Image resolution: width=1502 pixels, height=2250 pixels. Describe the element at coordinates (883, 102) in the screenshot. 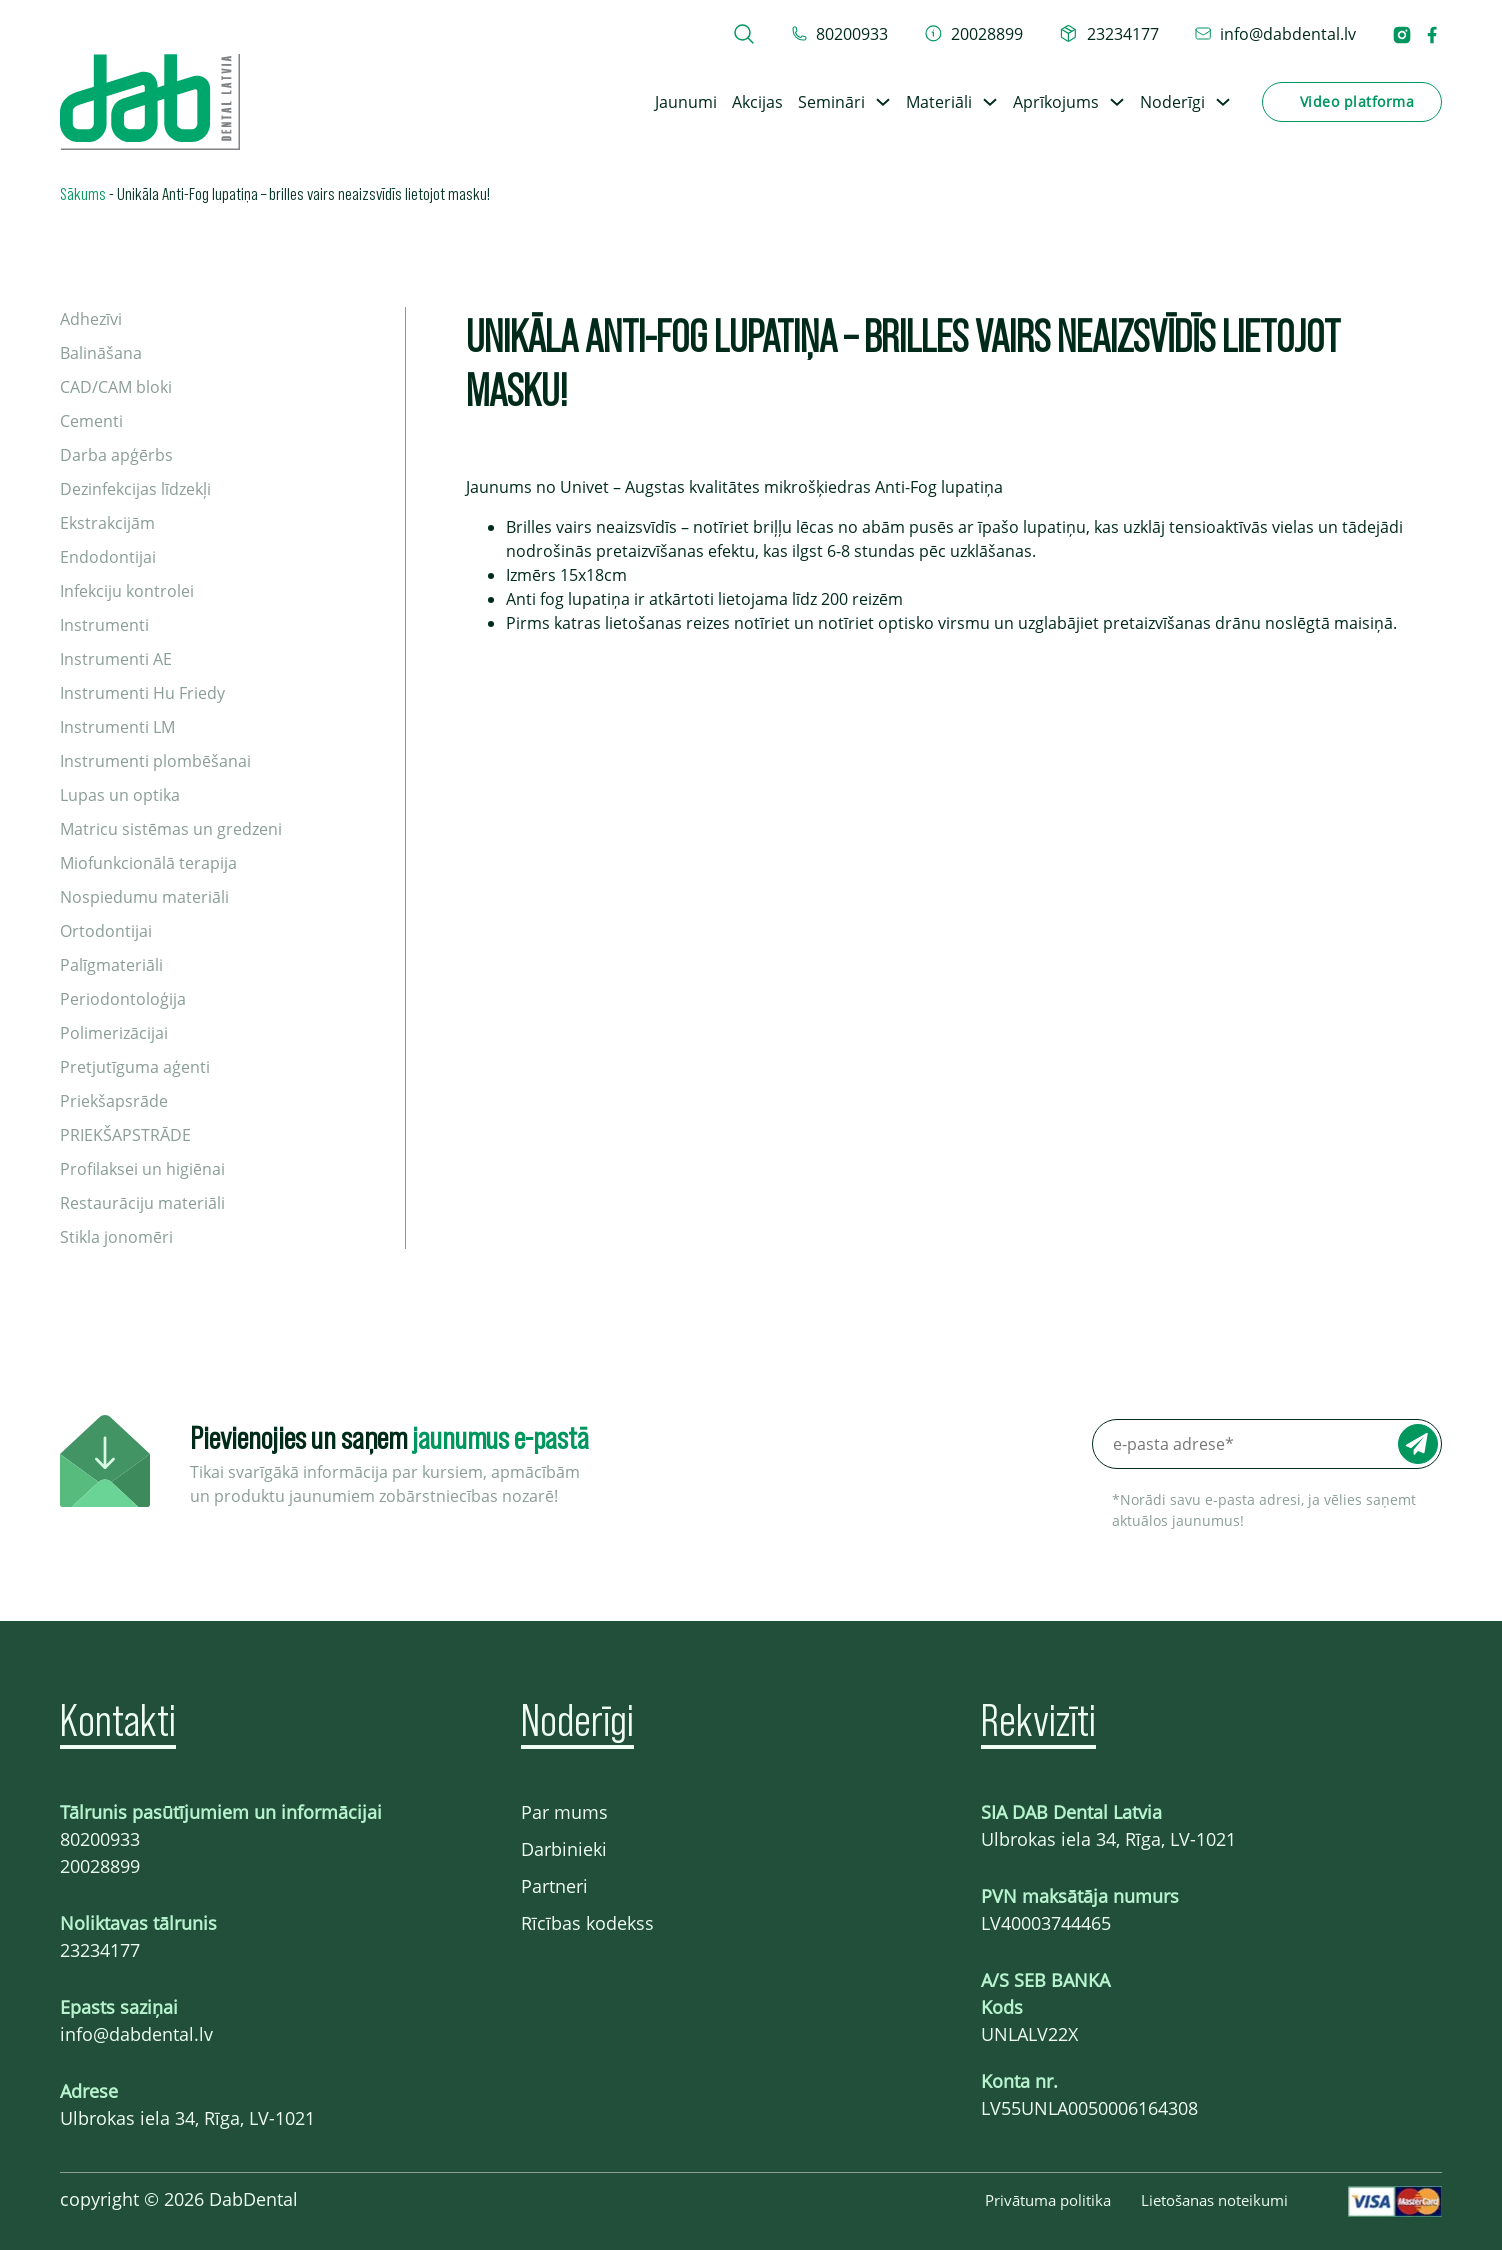

I see `[Toggle dropdown]` at that location.